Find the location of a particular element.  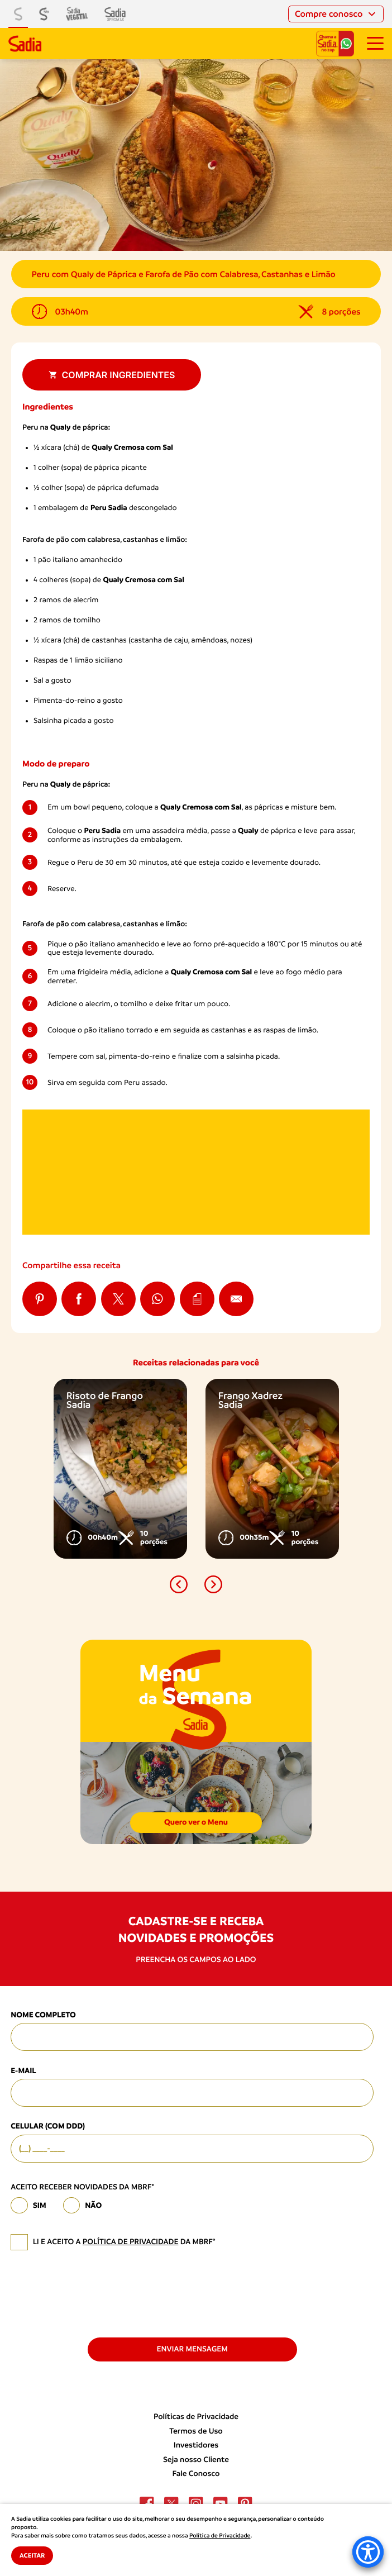

Políticas de Privacidade is located at coordinates (196, 2416).